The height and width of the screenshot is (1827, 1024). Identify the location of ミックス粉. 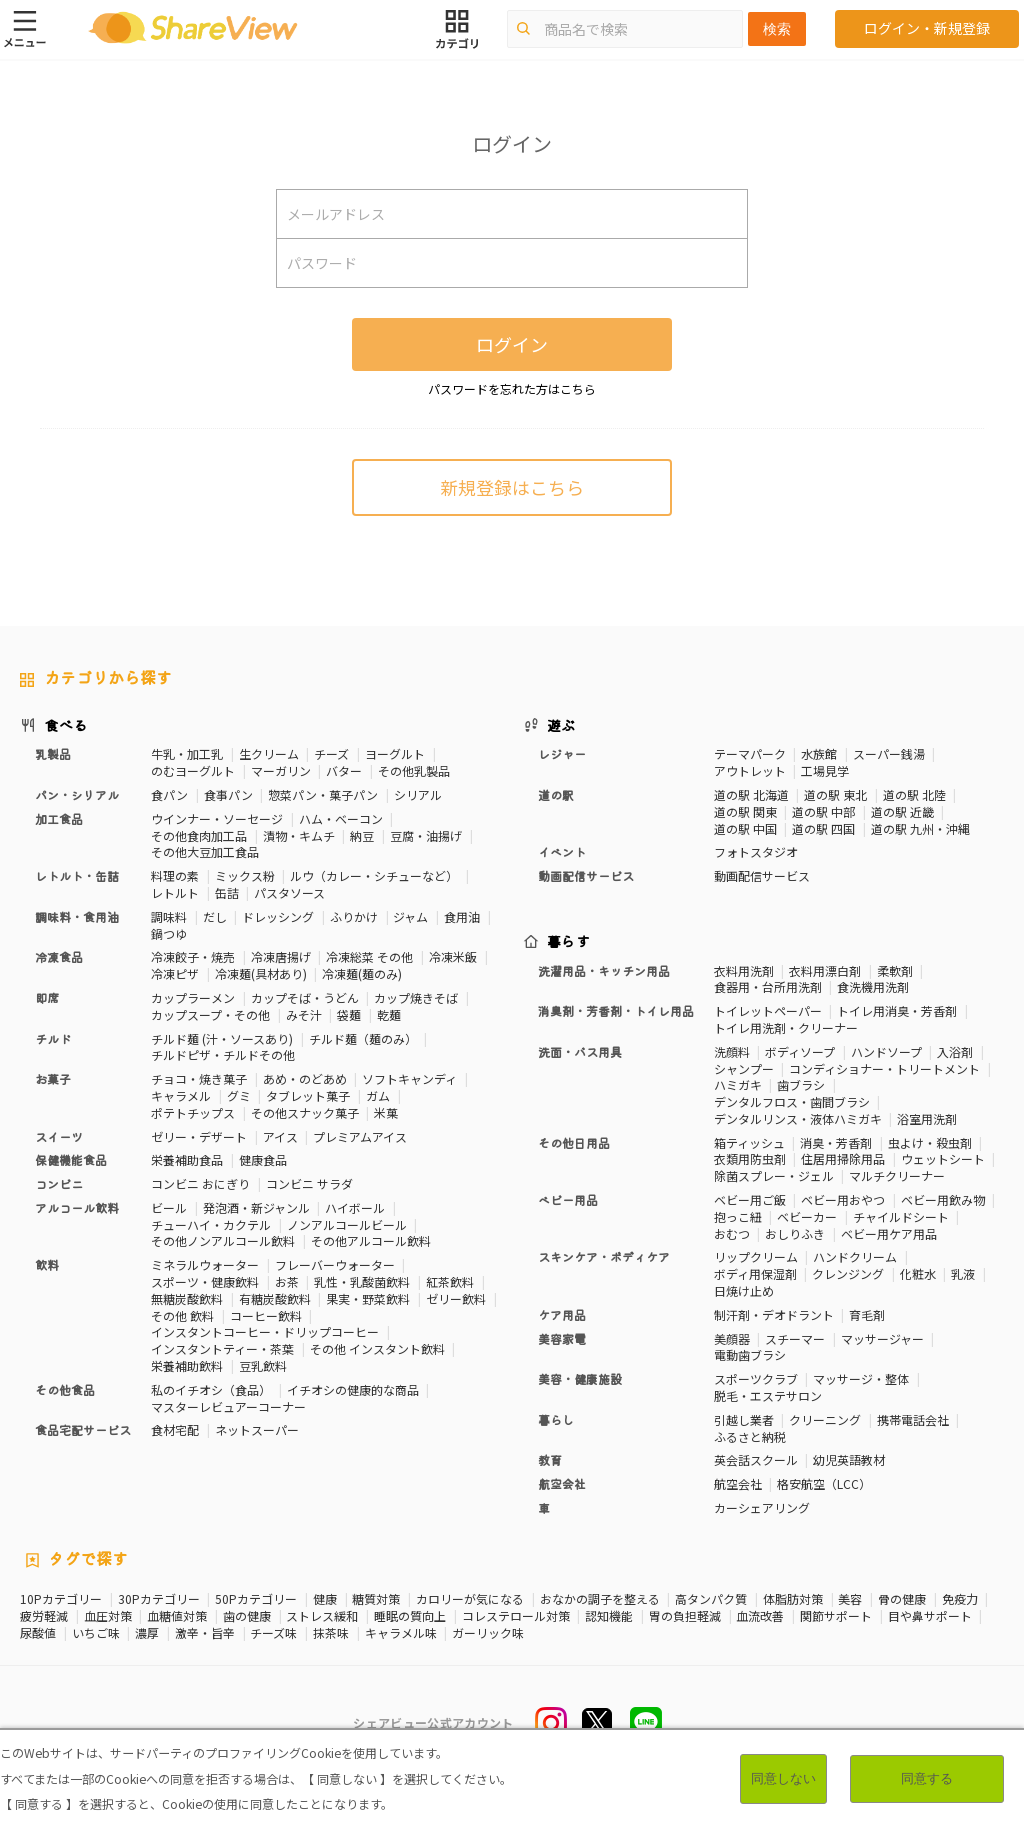
(245, 875).